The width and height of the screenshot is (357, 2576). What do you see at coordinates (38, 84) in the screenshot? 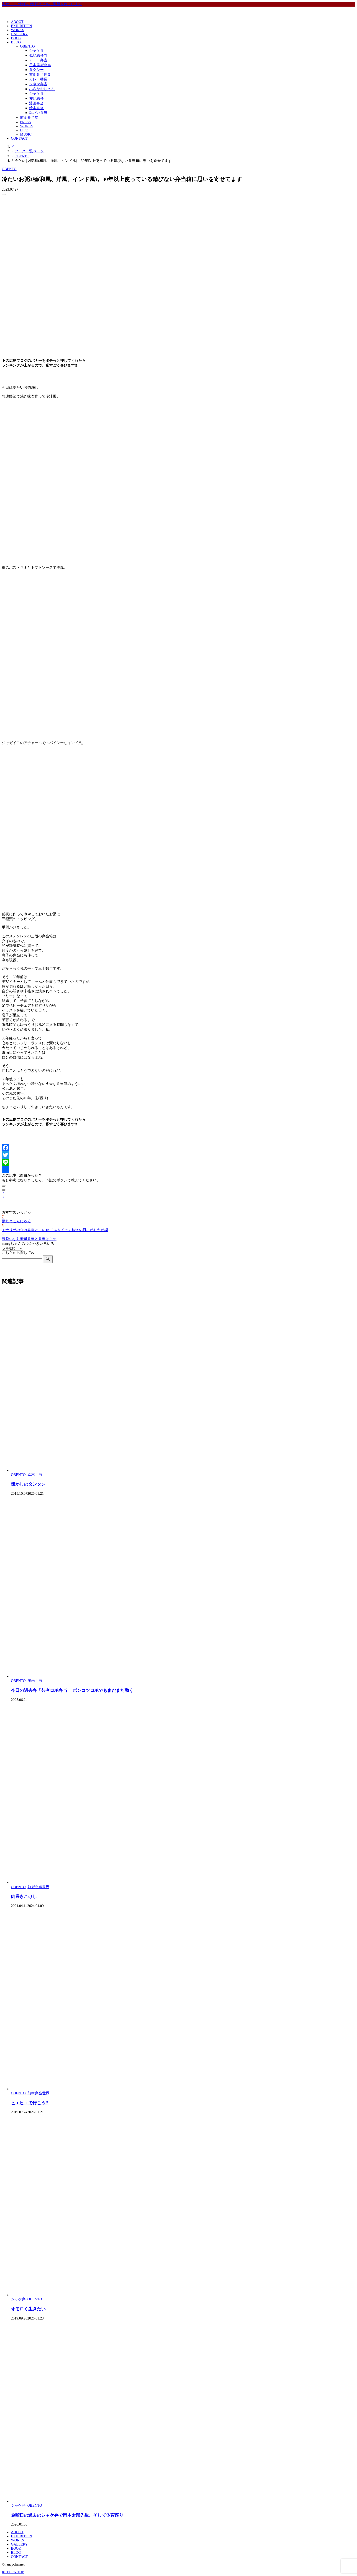
I see `シネマ弁当` at bounding box center [38, 84].